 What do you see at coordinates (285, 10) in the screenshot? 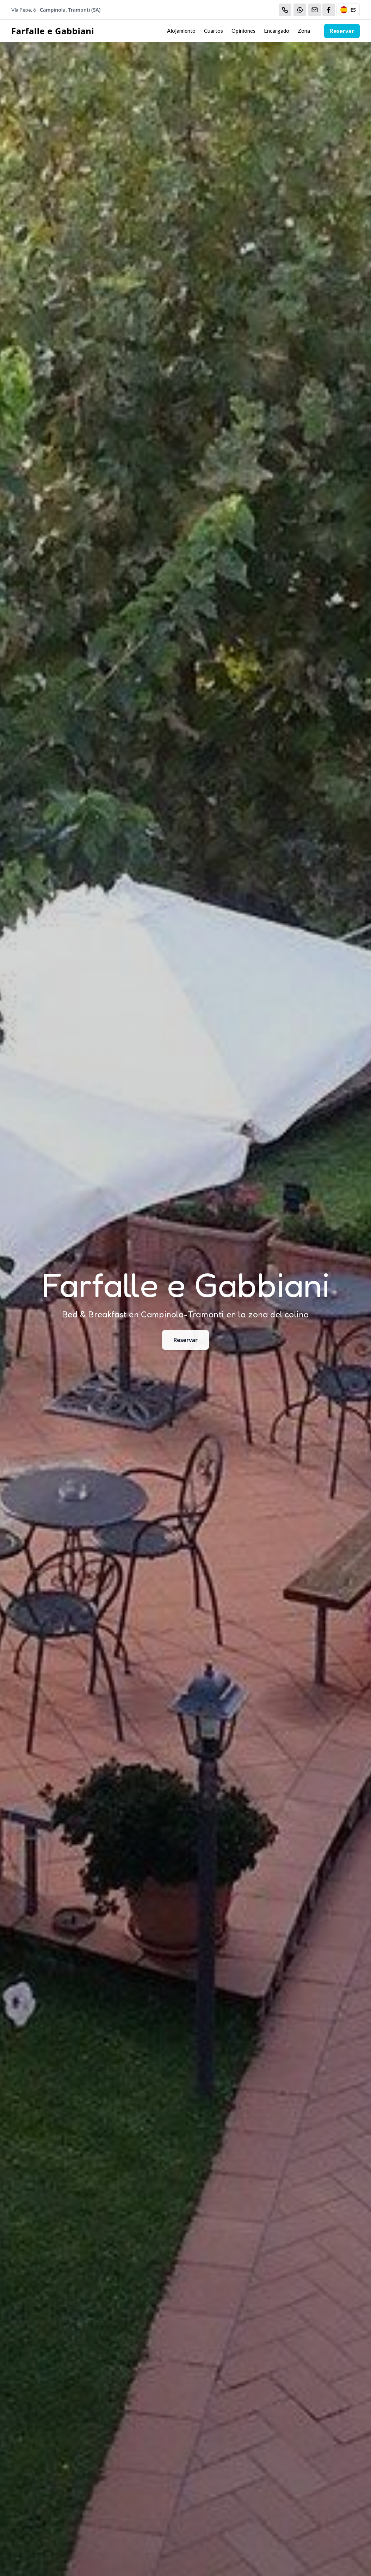
I see `[Chiama]` at bounding box center [285, 10].